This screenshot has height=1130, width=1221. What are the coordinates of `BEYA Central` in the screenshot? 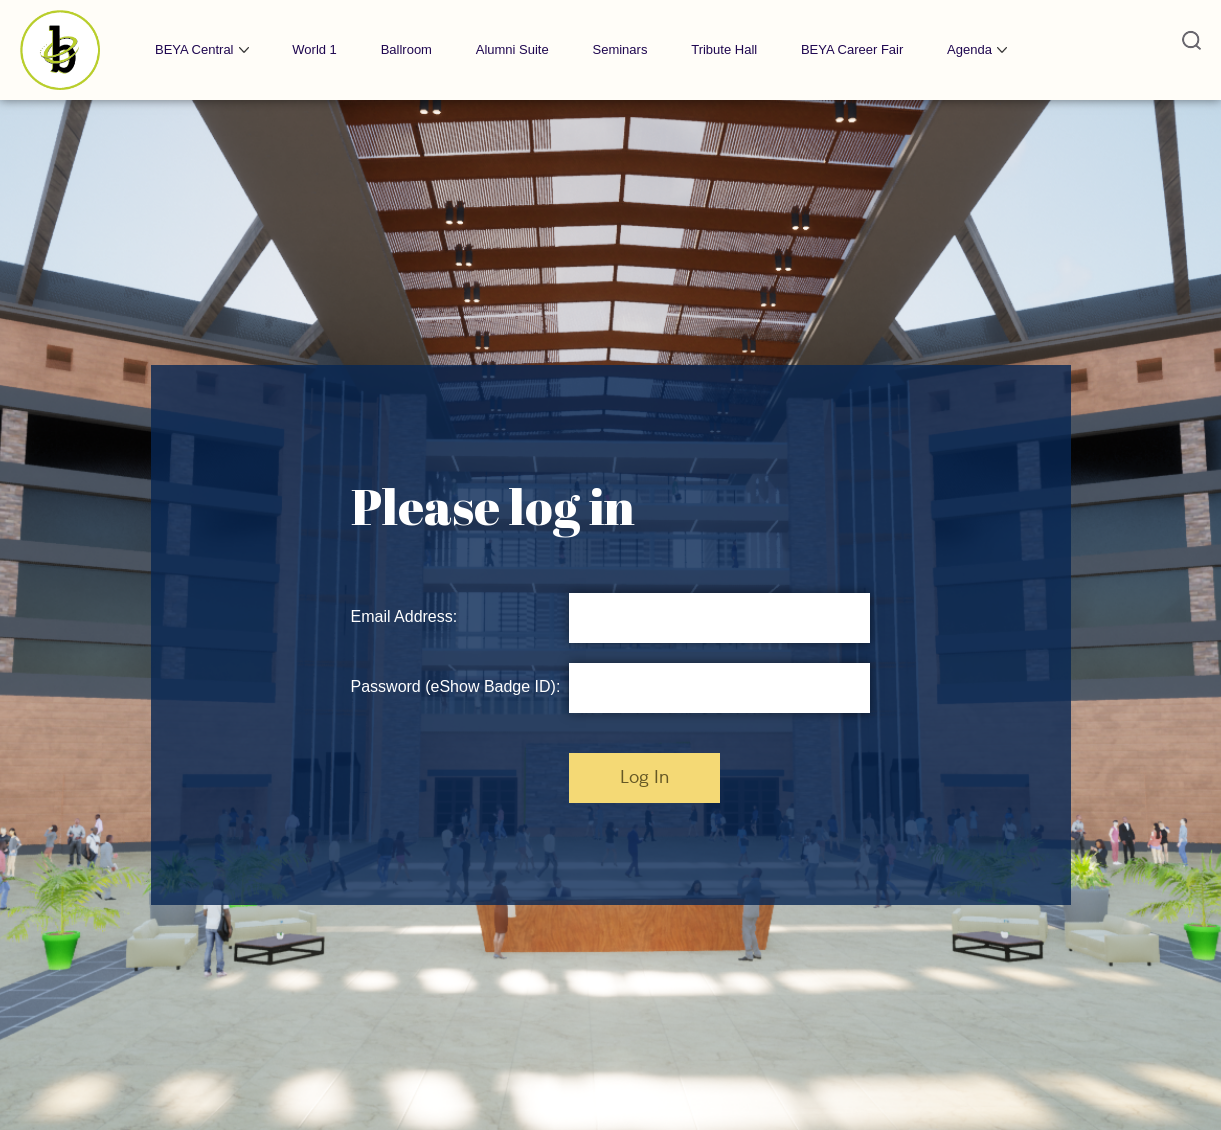 It's located at (194, 49).